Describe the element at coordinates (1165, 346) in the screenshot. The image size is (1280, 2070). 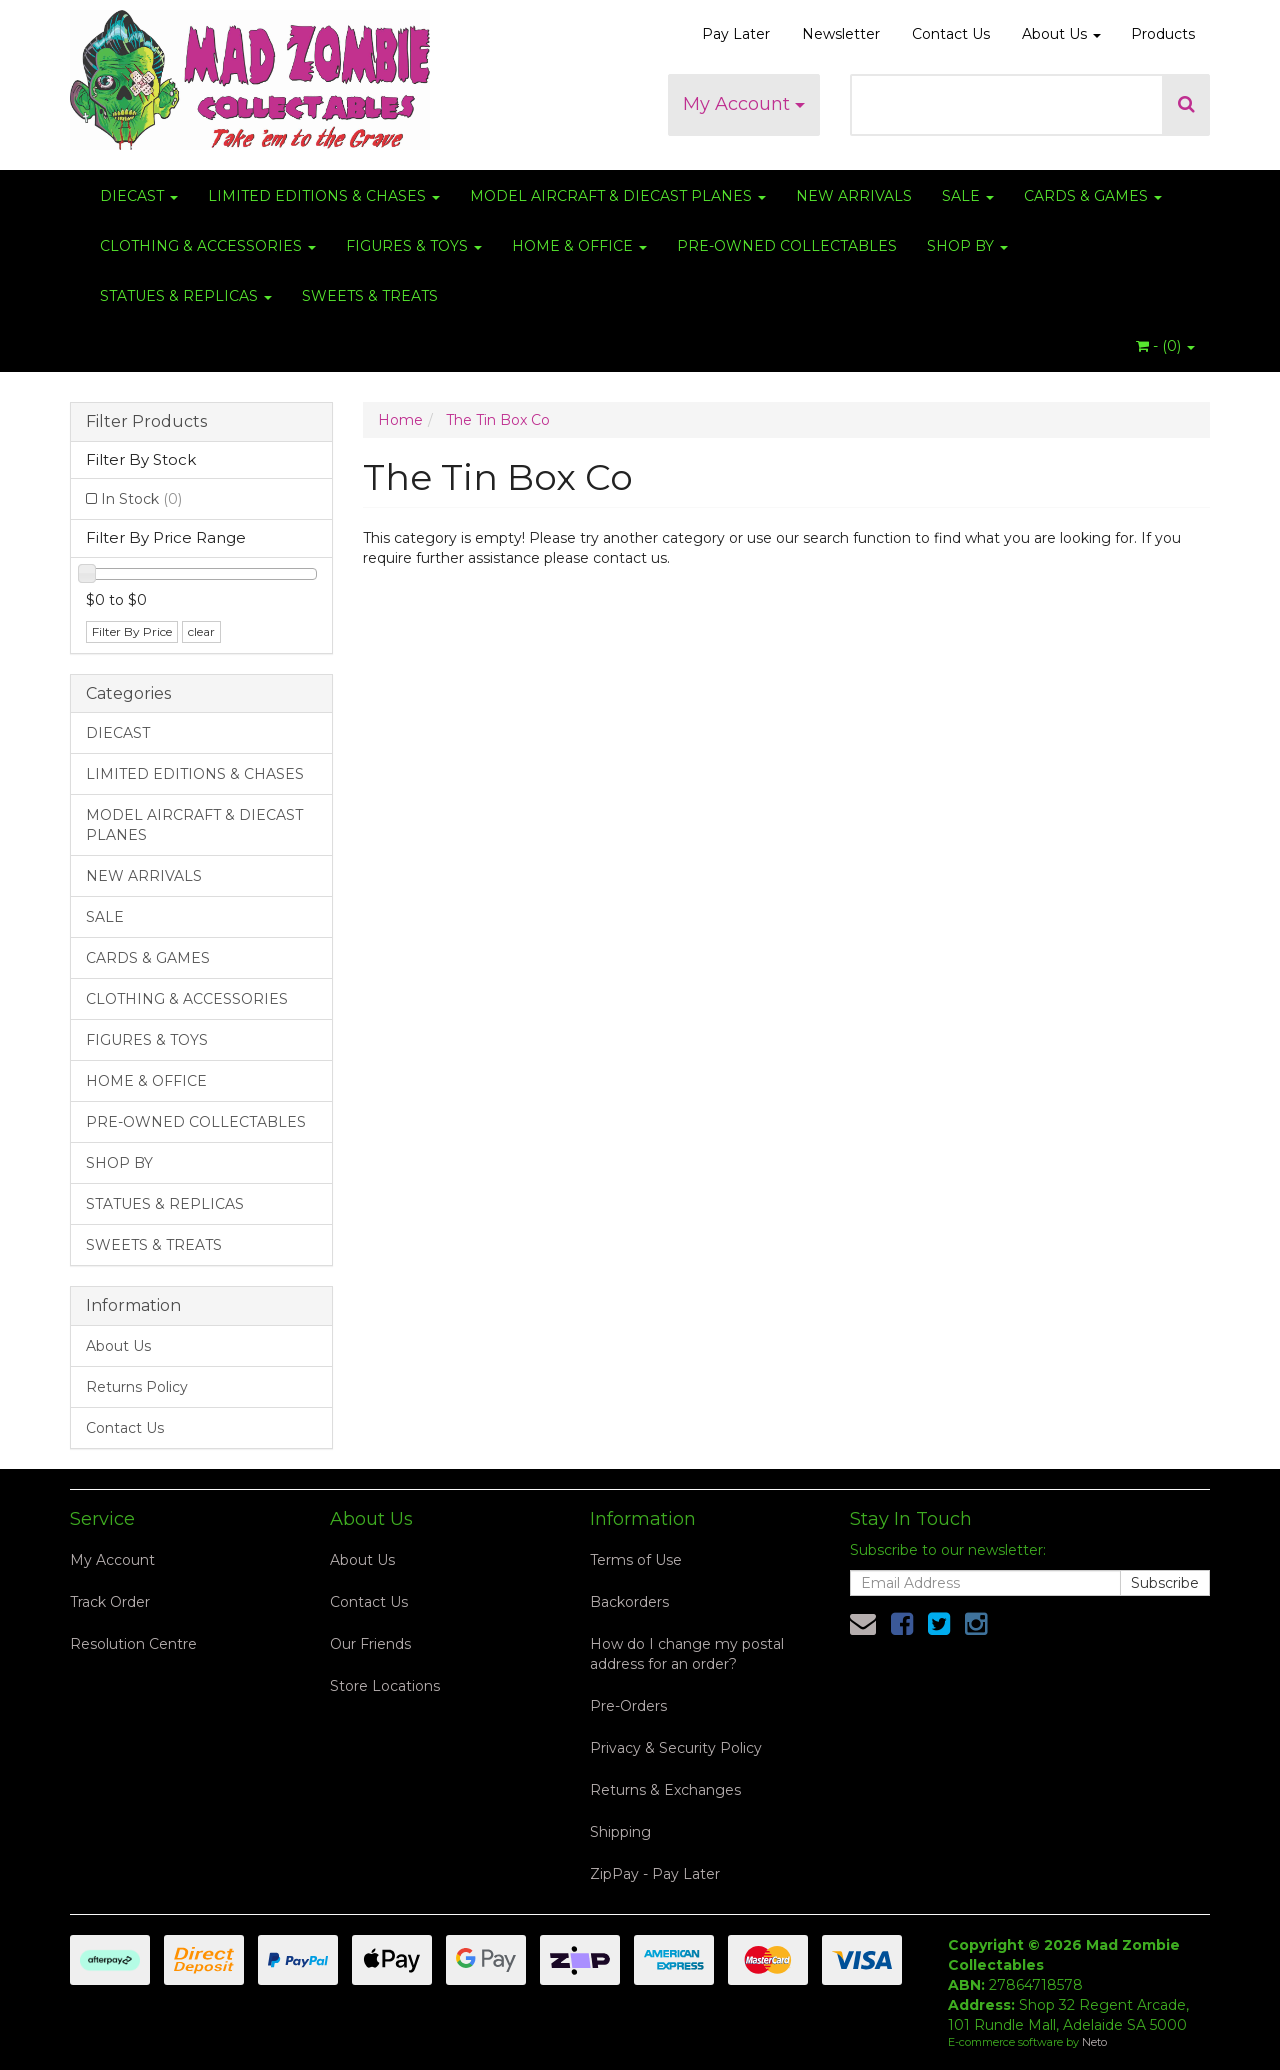
I see `- ()` at that location.